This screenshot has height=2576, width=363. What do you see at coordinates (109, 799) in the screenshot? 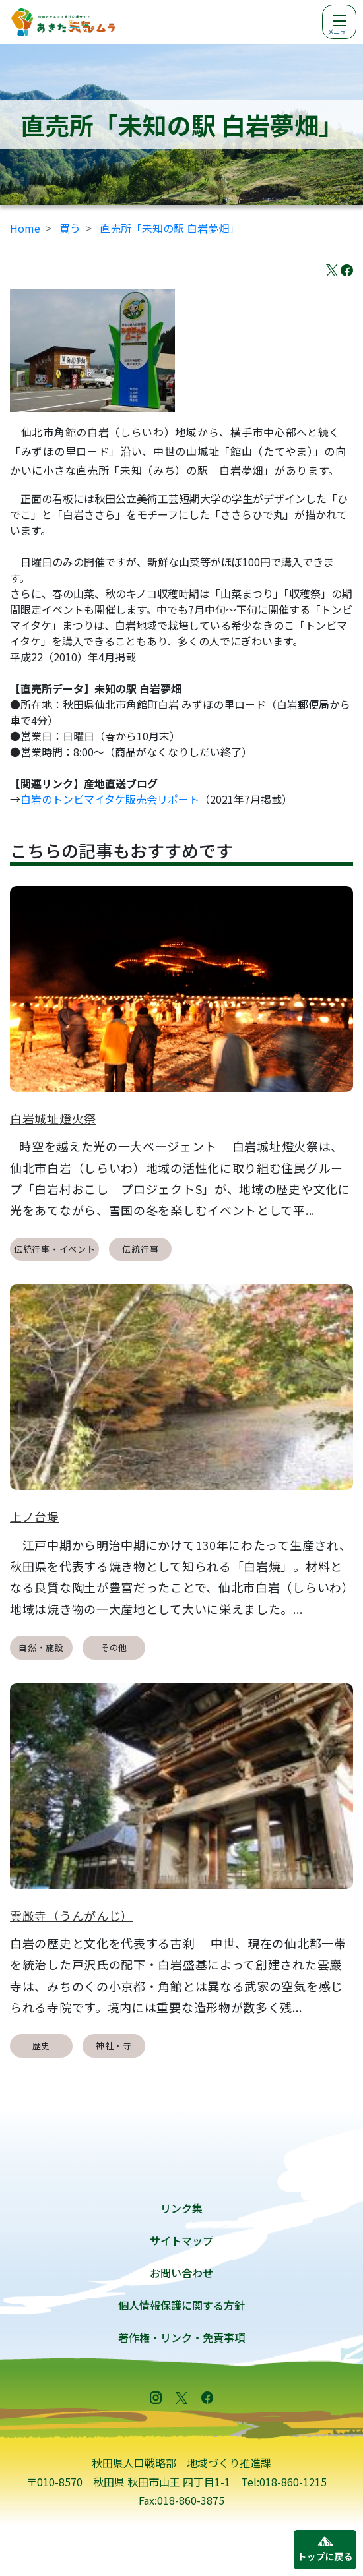
I see `白岩のトンビマイタケ販売会リポート` at bounding box center [109, 799].